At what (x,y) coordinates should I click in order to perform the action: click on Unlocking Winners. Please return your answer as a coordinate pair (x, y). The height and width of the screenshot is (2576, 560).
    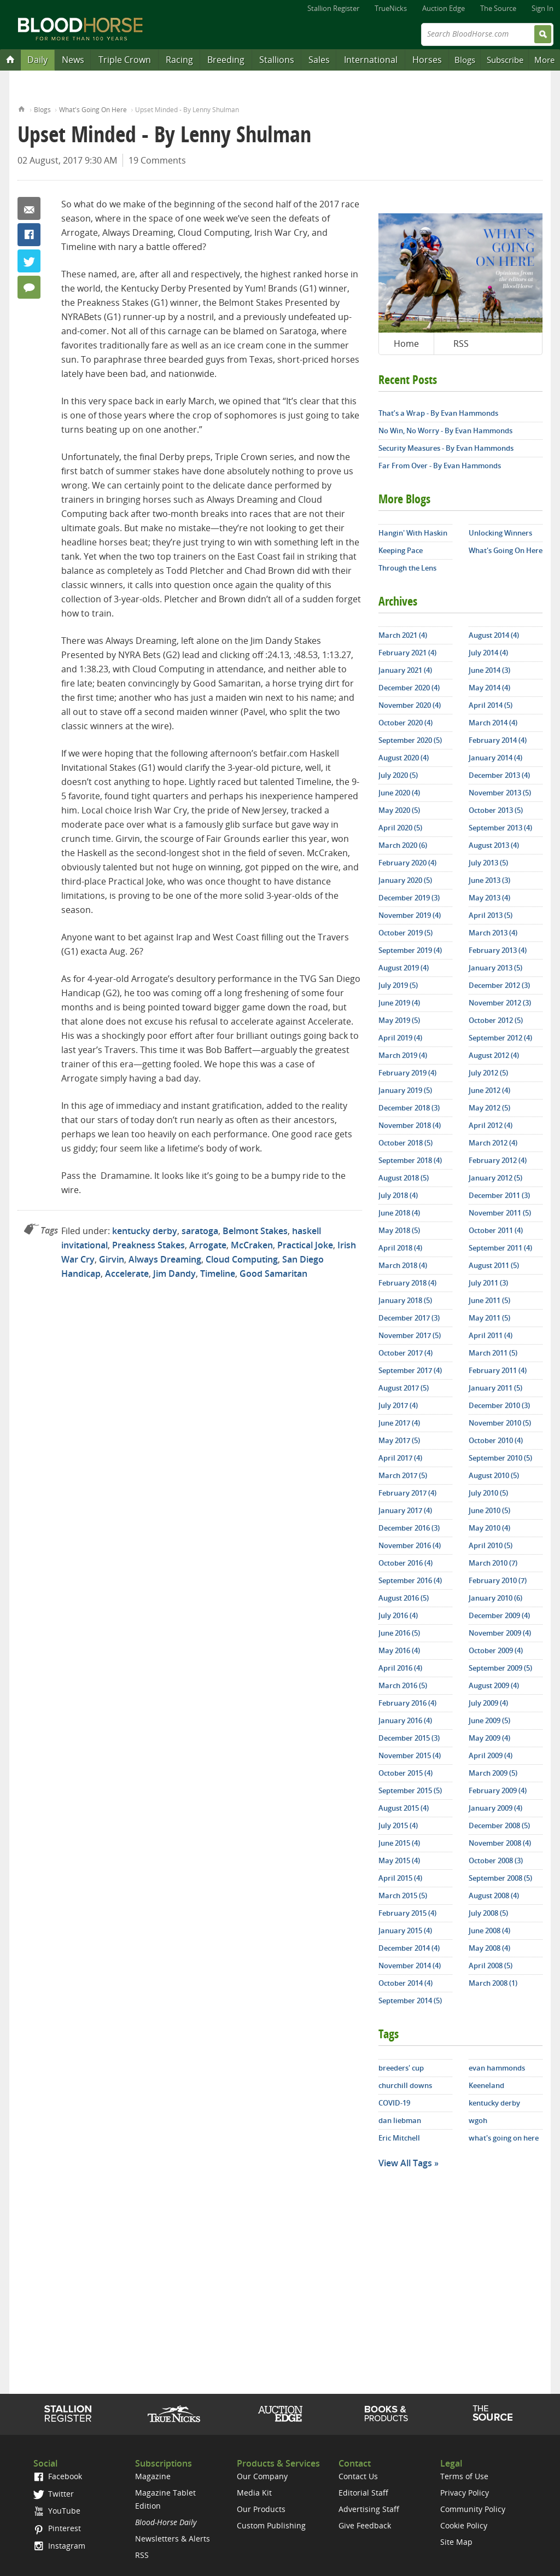
    Looking at the image, I should click on (500, 533).